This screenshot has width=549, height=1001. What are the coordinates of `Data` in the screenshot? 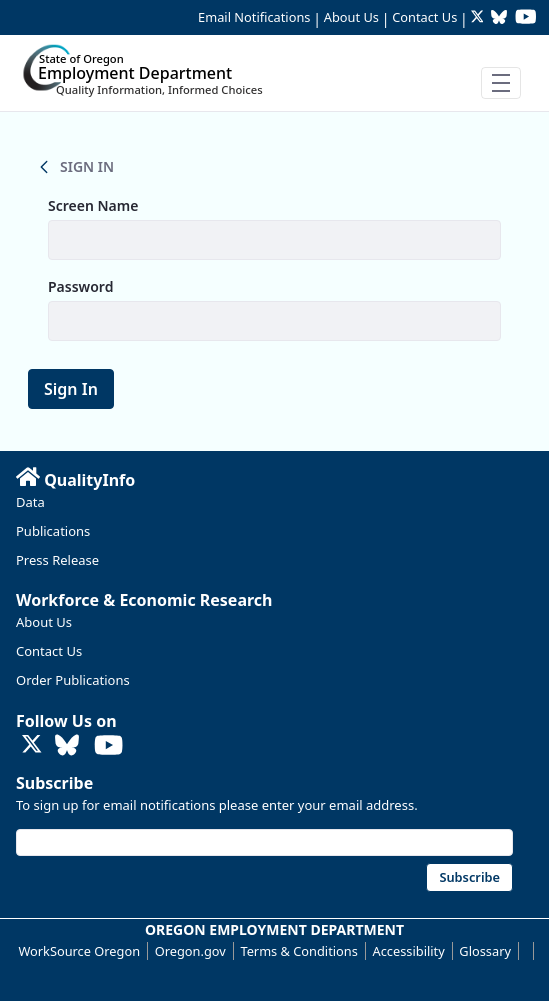 It's located at (30, 502).